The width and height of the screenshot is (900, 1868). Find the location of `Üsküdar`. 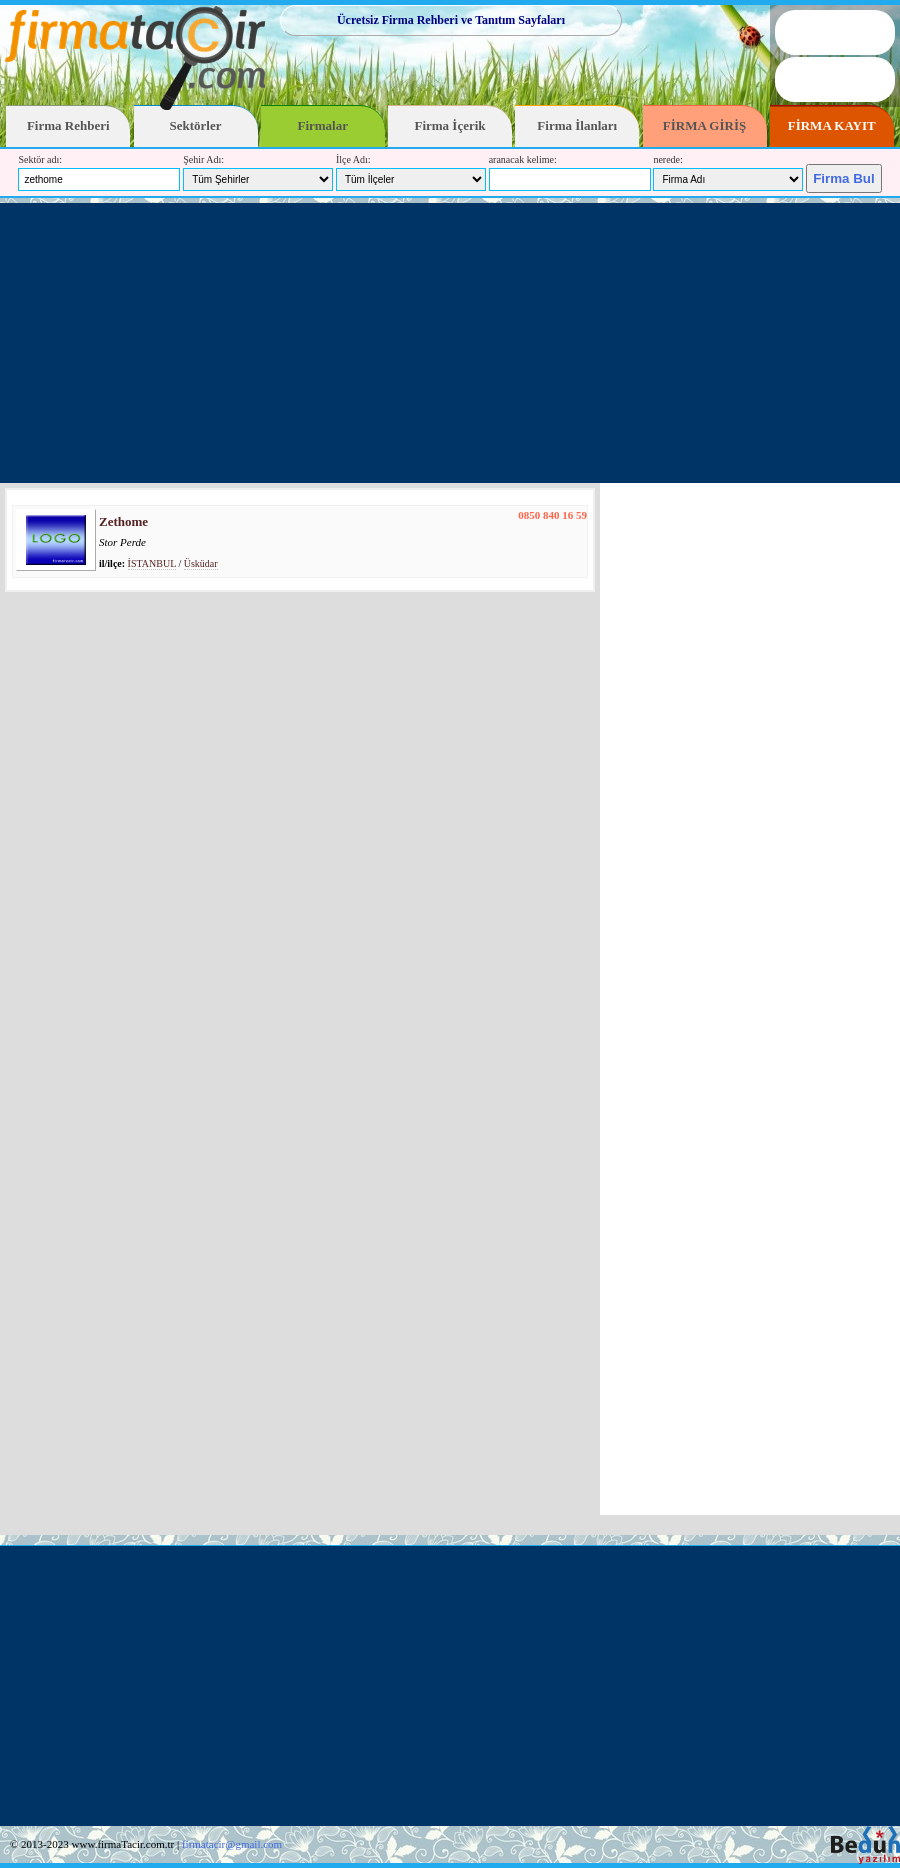

Üsküdar is located at coordinates (201, 563).